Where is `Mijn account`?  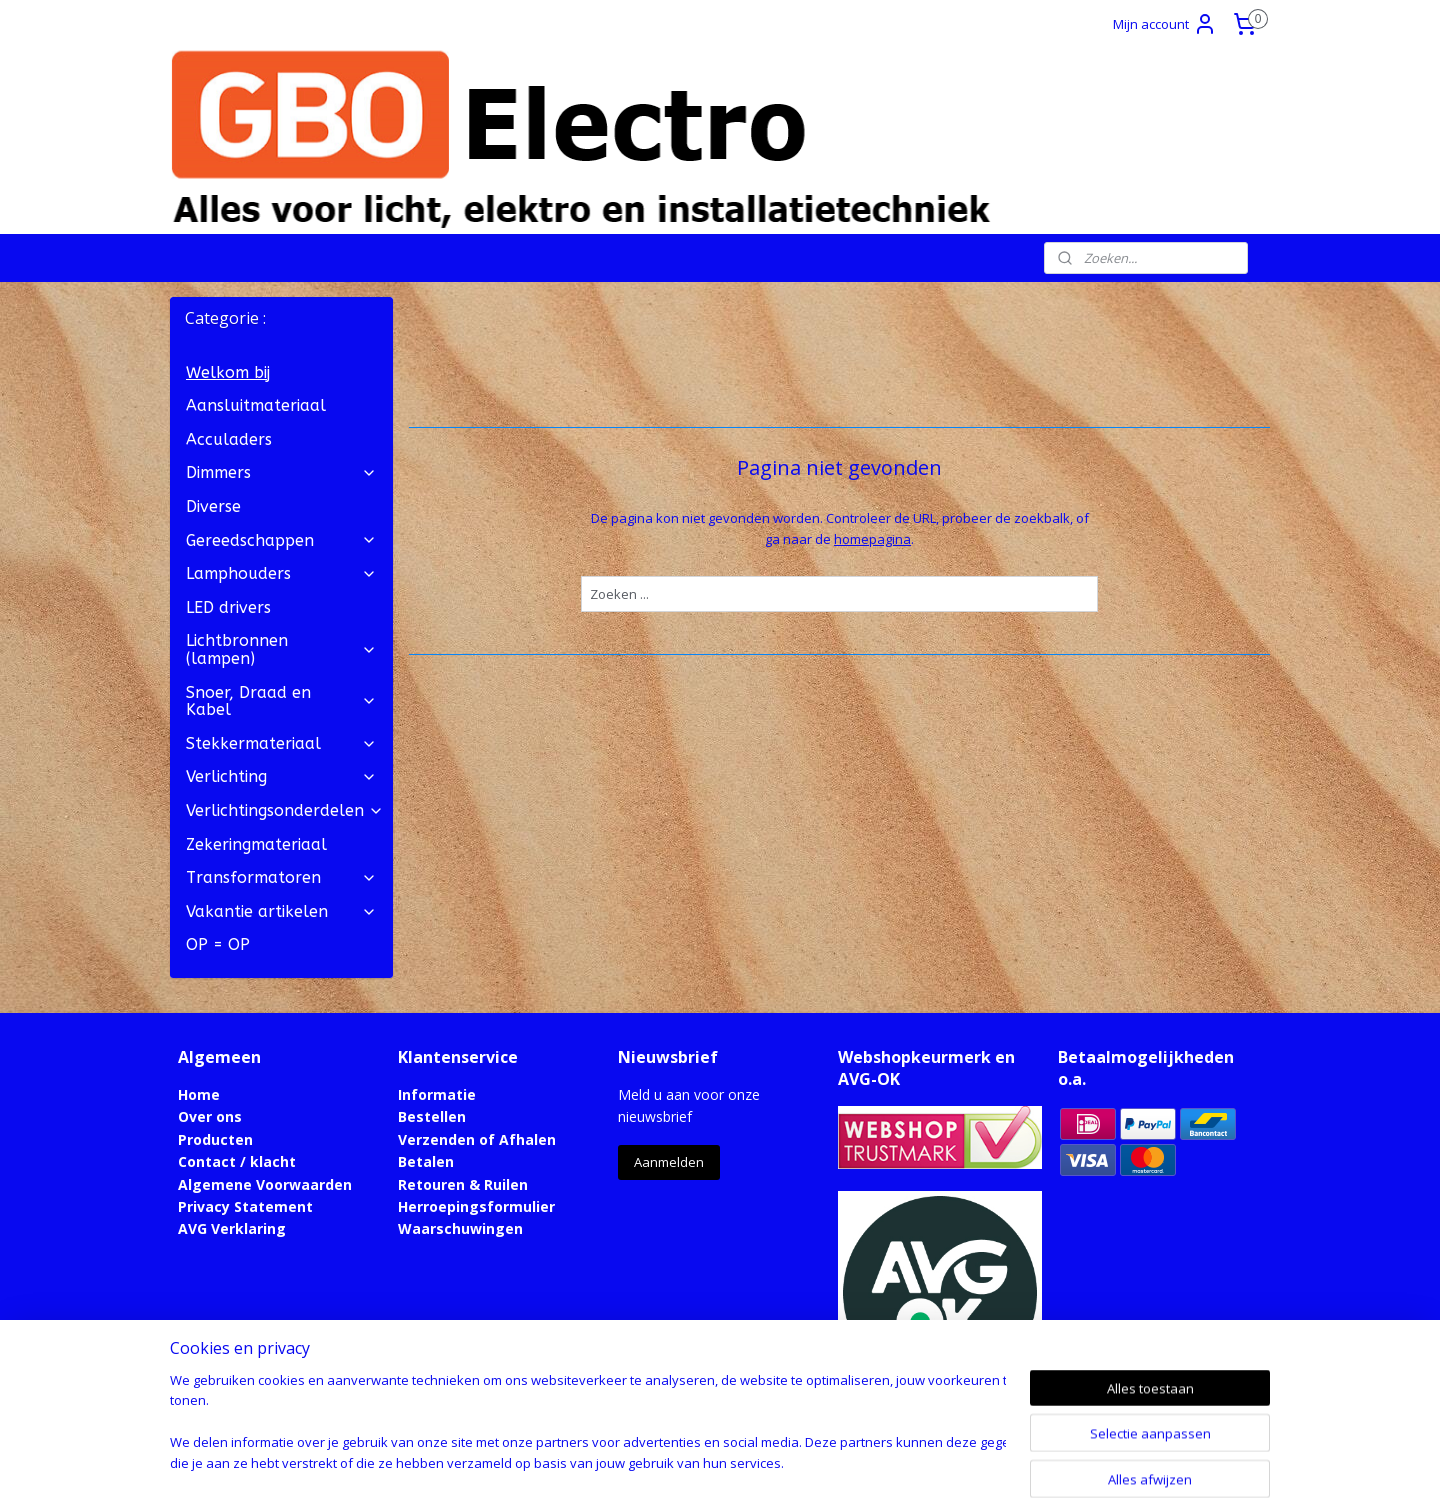
Mijn account is located at coordinates (1165, 24).